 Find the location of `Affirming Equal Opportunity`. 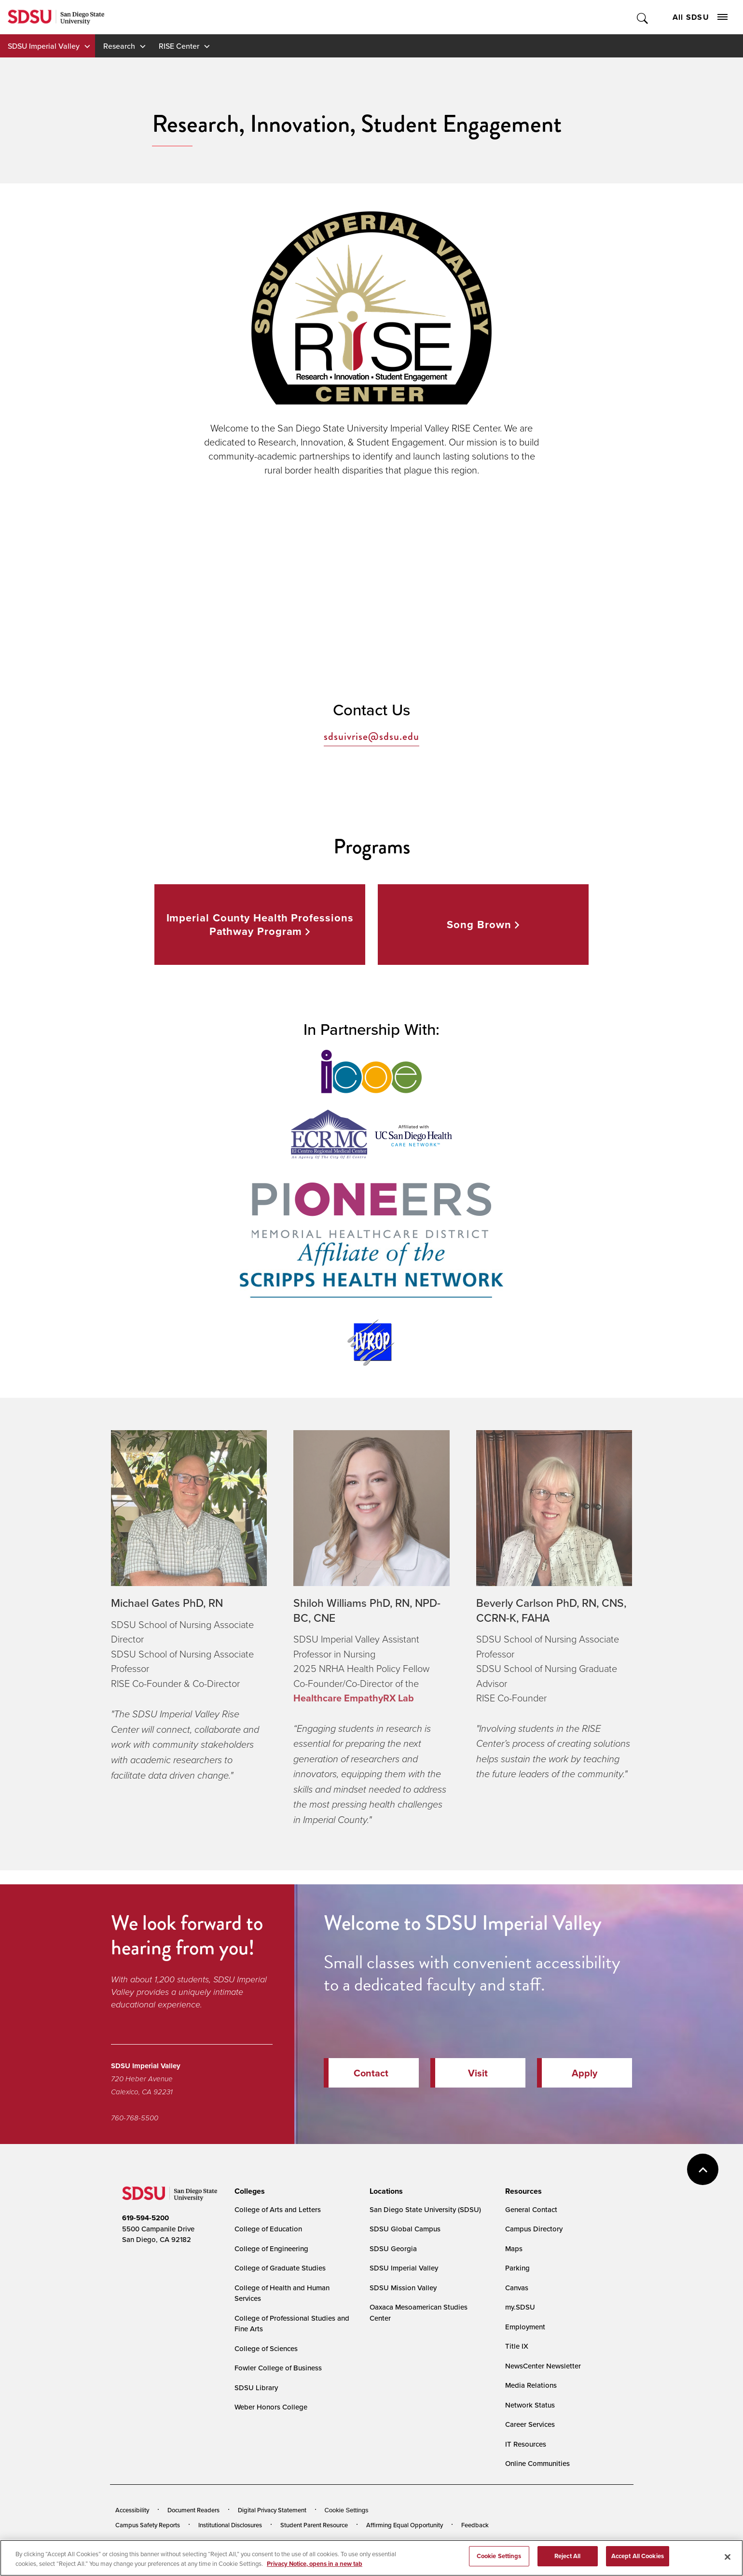

Affirming Equal Opportunity is located at coordinates (404, 2524).